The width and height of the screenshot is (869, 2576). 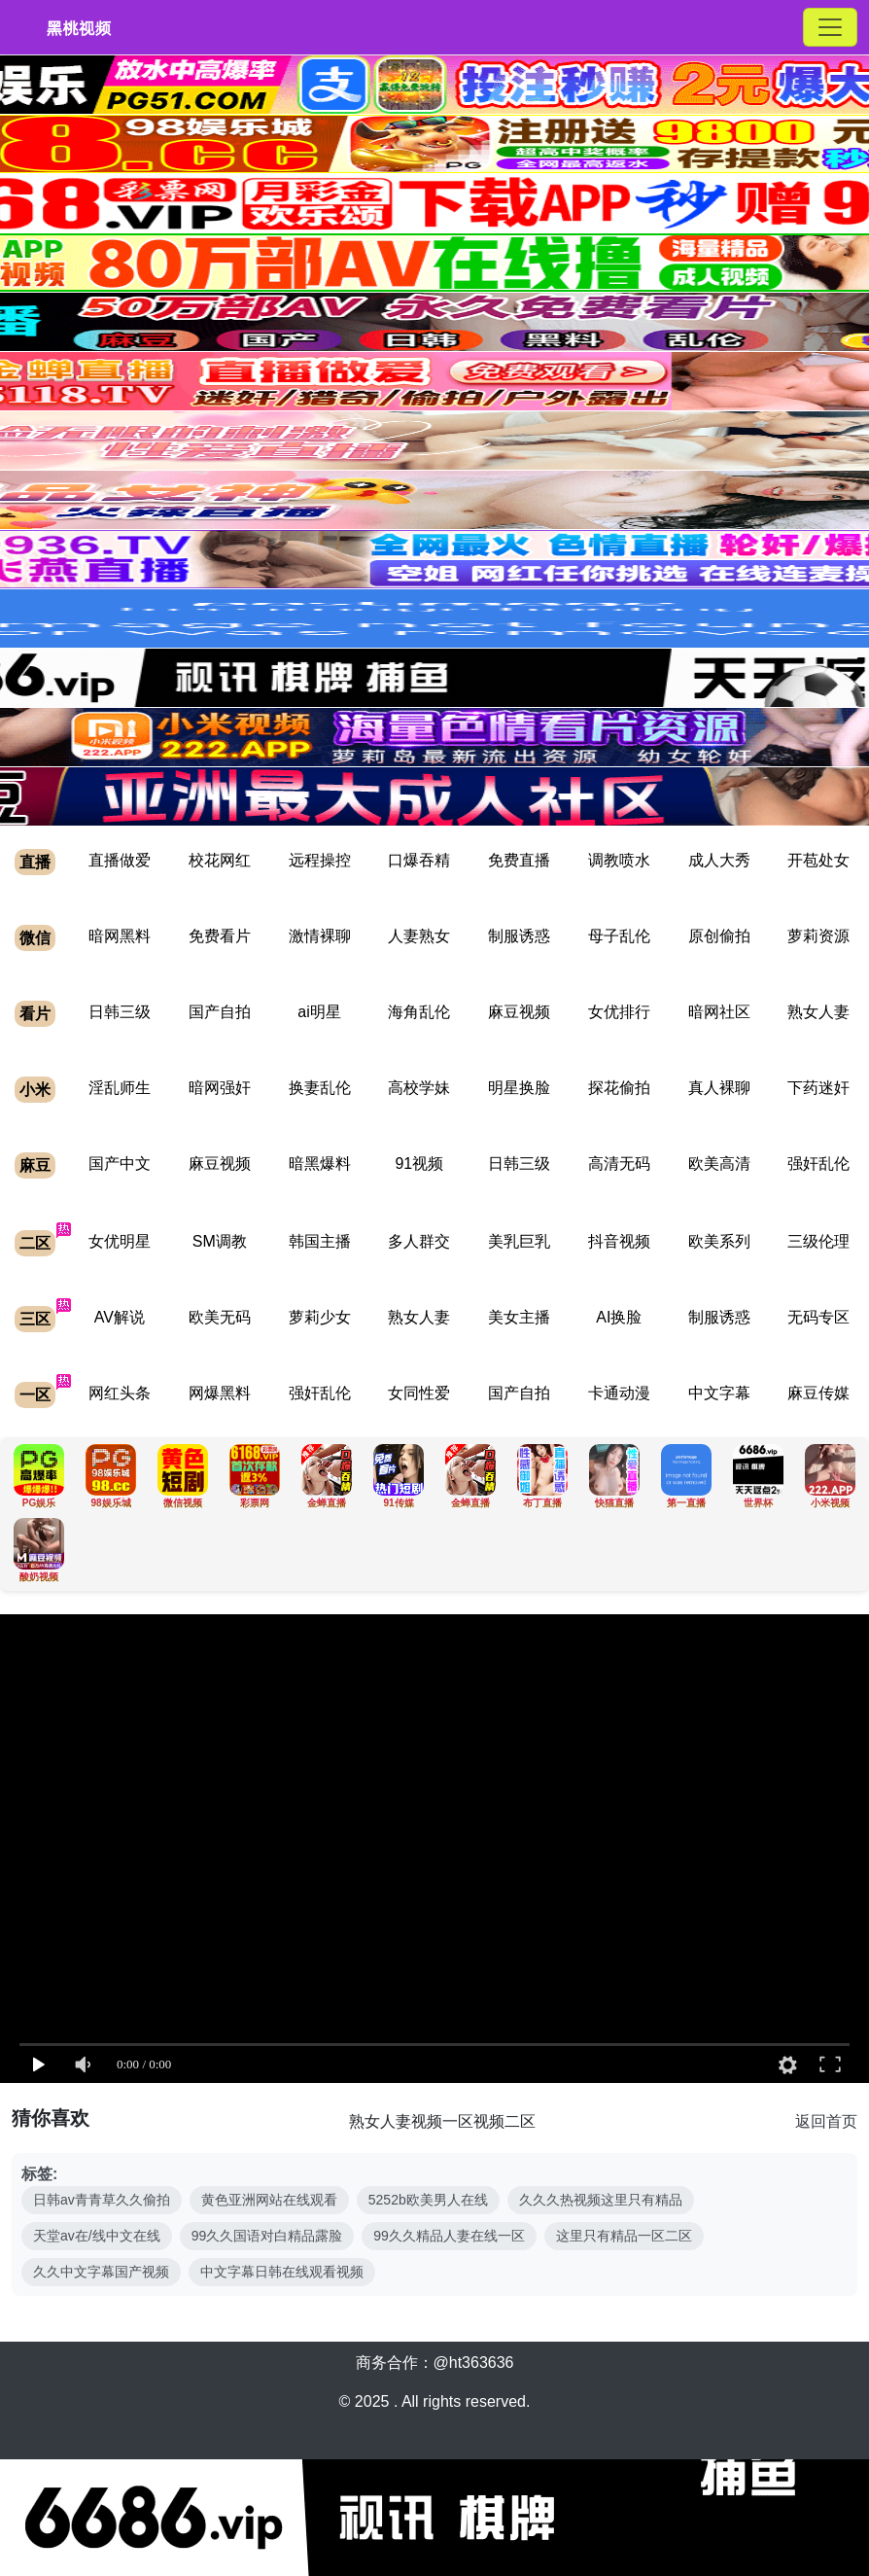 I want to click on 直播做爱, so click(x=119, y=860).